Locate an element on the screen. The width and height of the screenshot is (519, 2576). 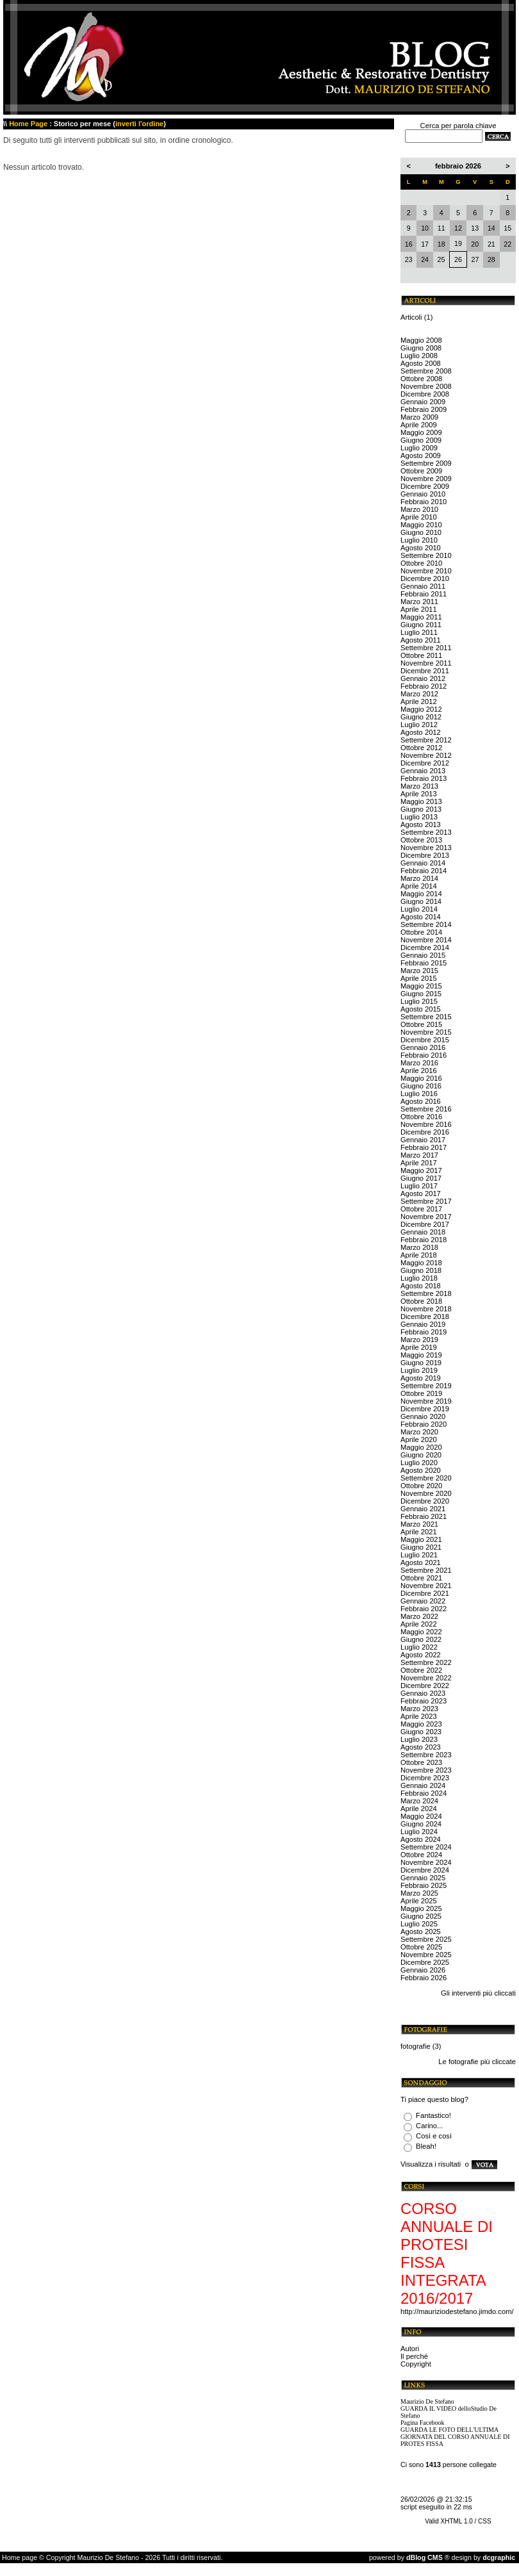
Aprile 2017 is located at coordinates (418, 1163).